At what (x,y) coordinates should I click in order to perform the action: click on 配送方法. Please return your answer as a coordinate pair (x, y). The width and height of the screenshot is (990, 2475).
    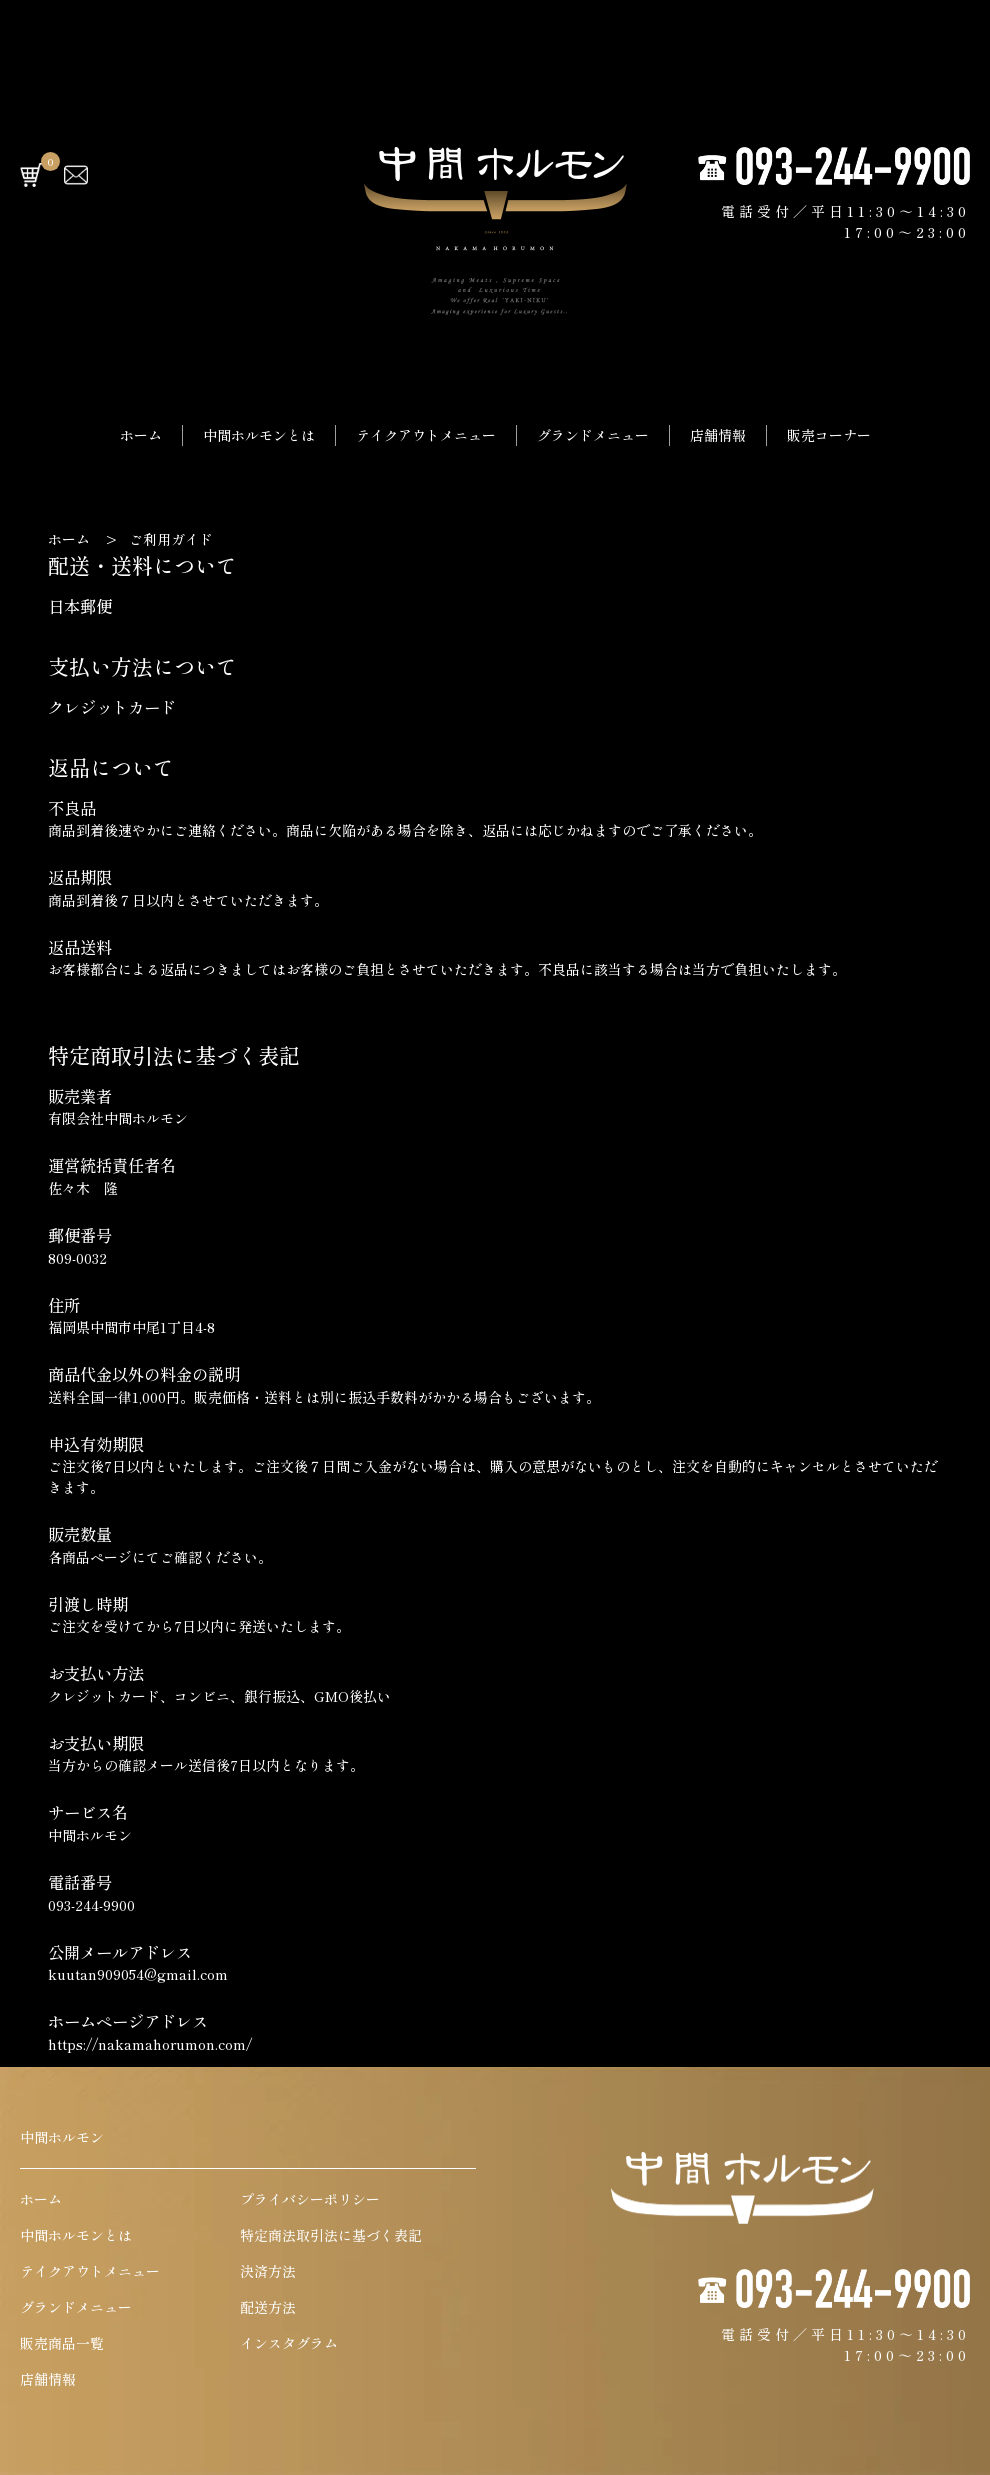
    Looking at the image, I should click on (268, 2307).